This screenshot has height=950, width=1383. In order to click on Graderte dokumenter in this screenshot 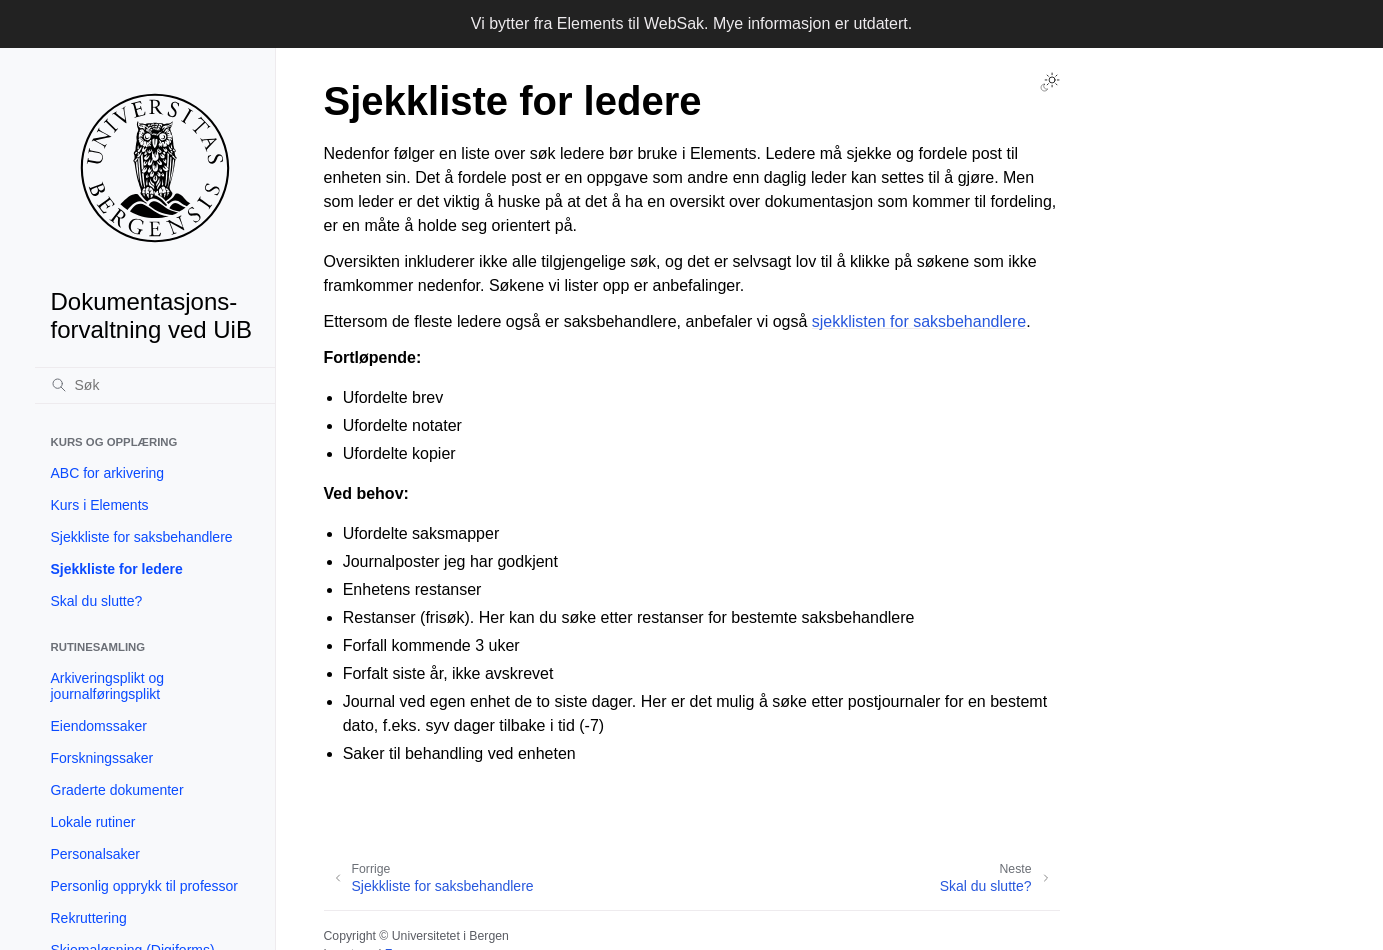, I will do `click(117, 790)`.